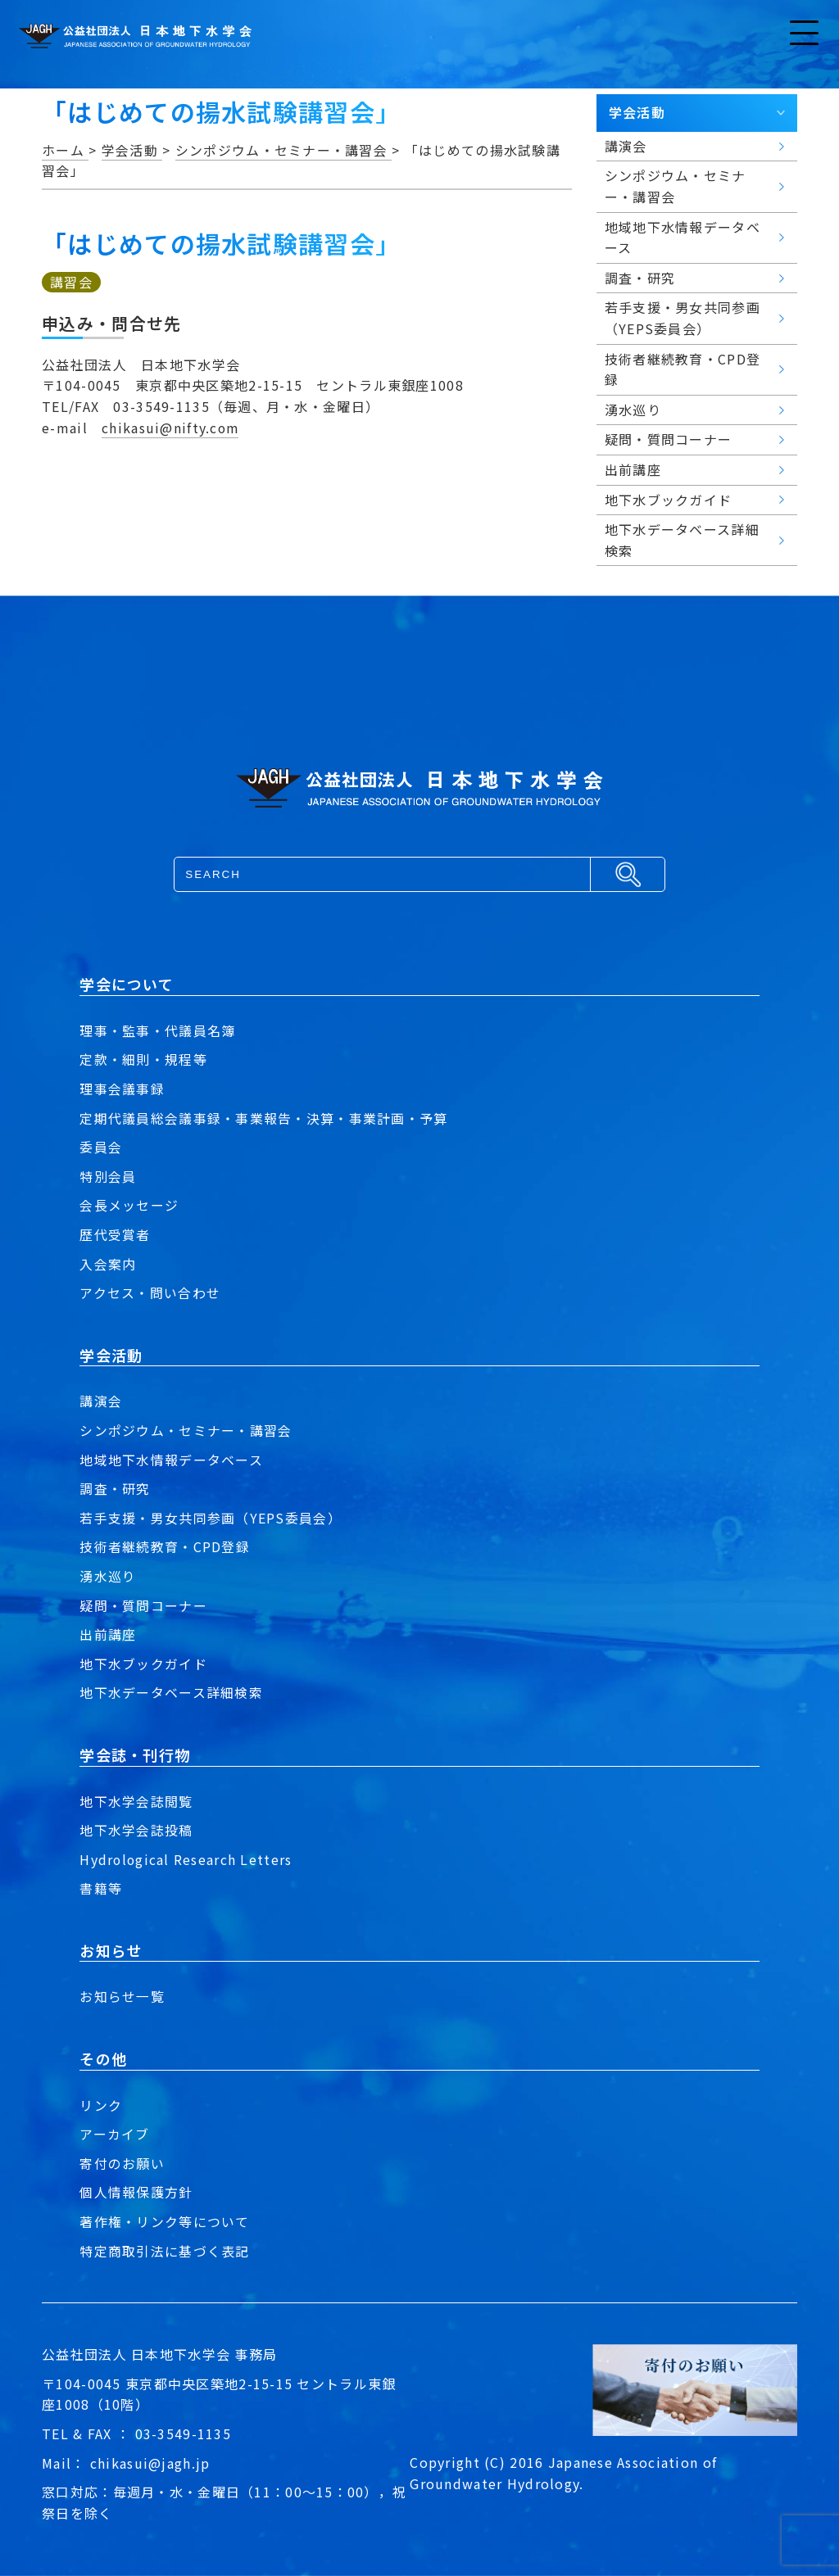  Describe the element at coordinates (143, 1059) in the screenshot. I see `定款・細則・規程等` at that location.